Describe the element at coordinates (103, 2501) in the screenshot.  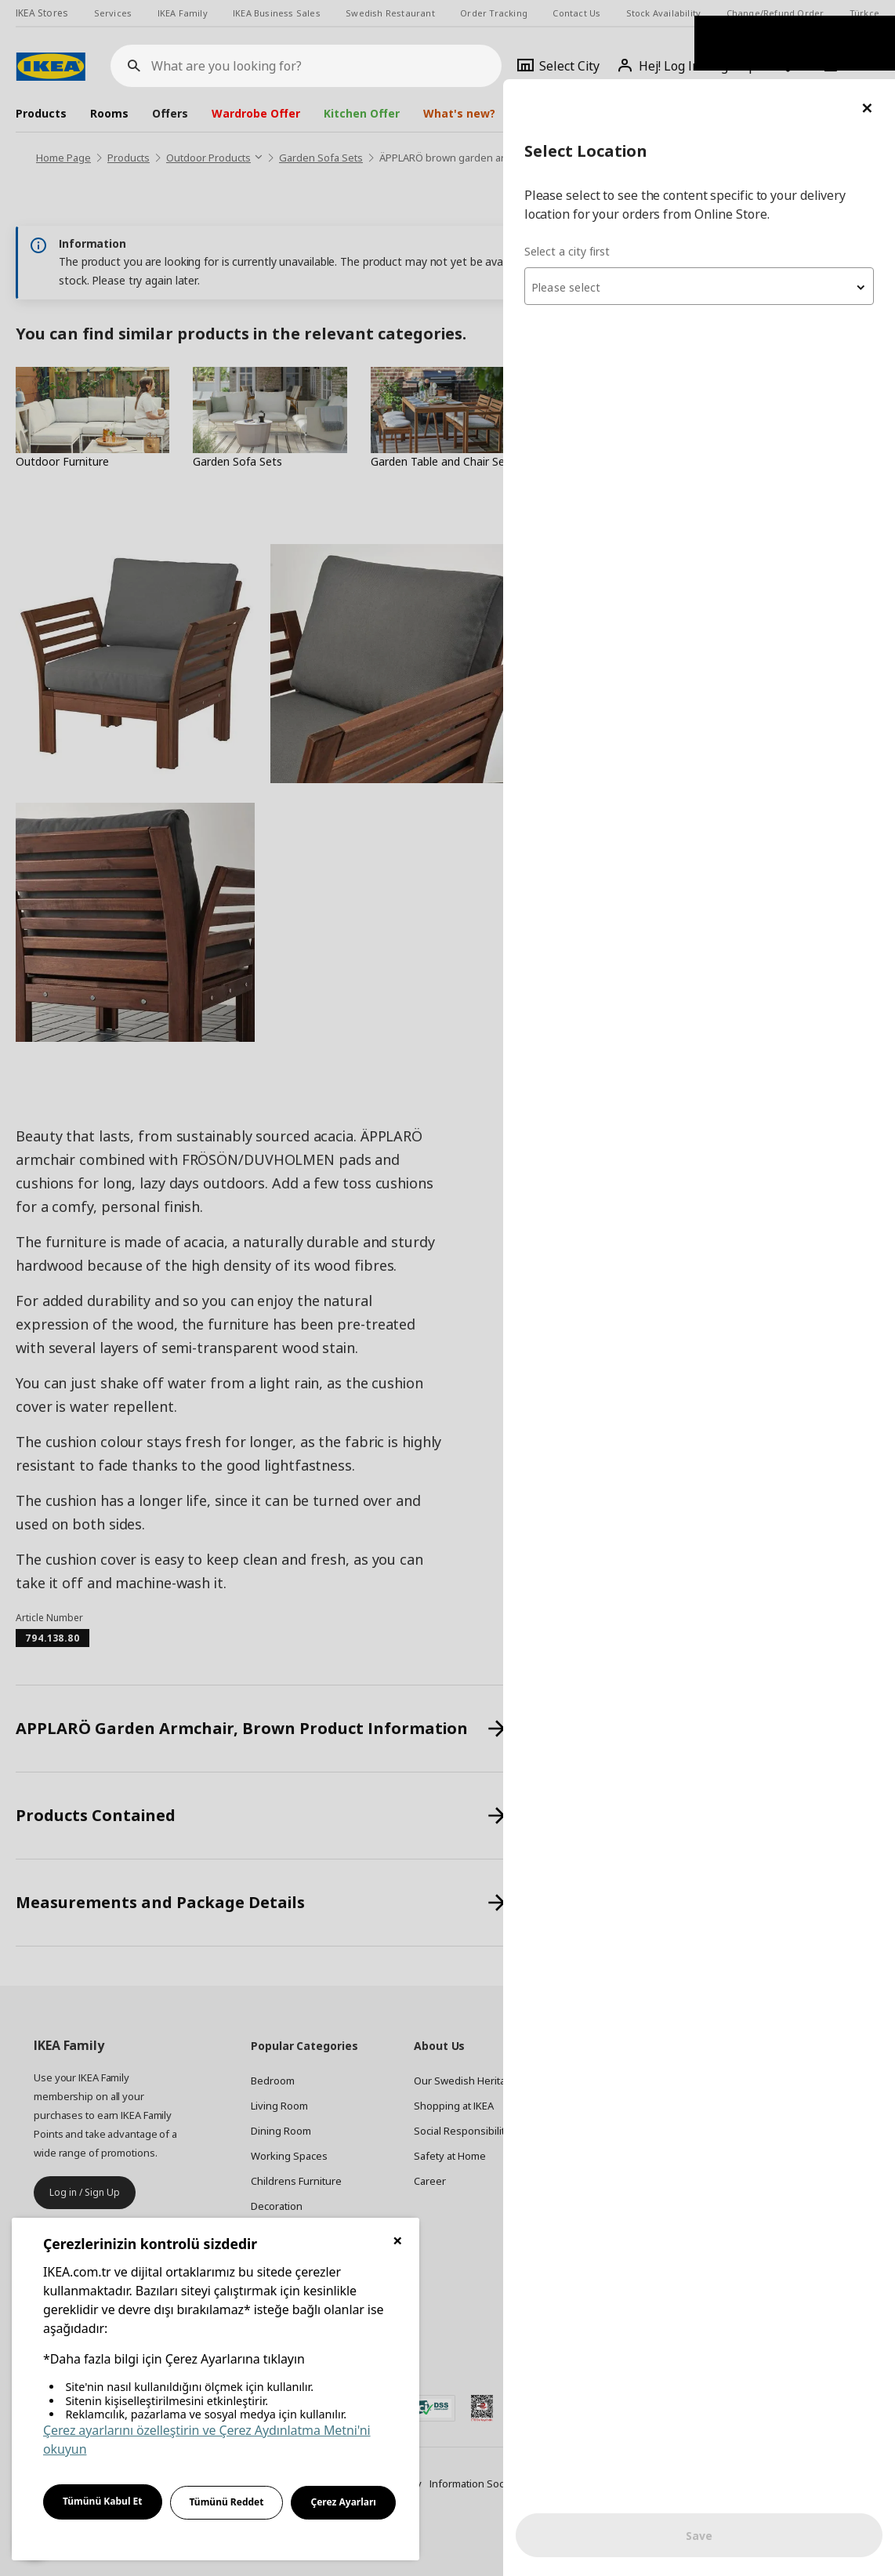
I see `Tümünü Kabul Et` at that location.